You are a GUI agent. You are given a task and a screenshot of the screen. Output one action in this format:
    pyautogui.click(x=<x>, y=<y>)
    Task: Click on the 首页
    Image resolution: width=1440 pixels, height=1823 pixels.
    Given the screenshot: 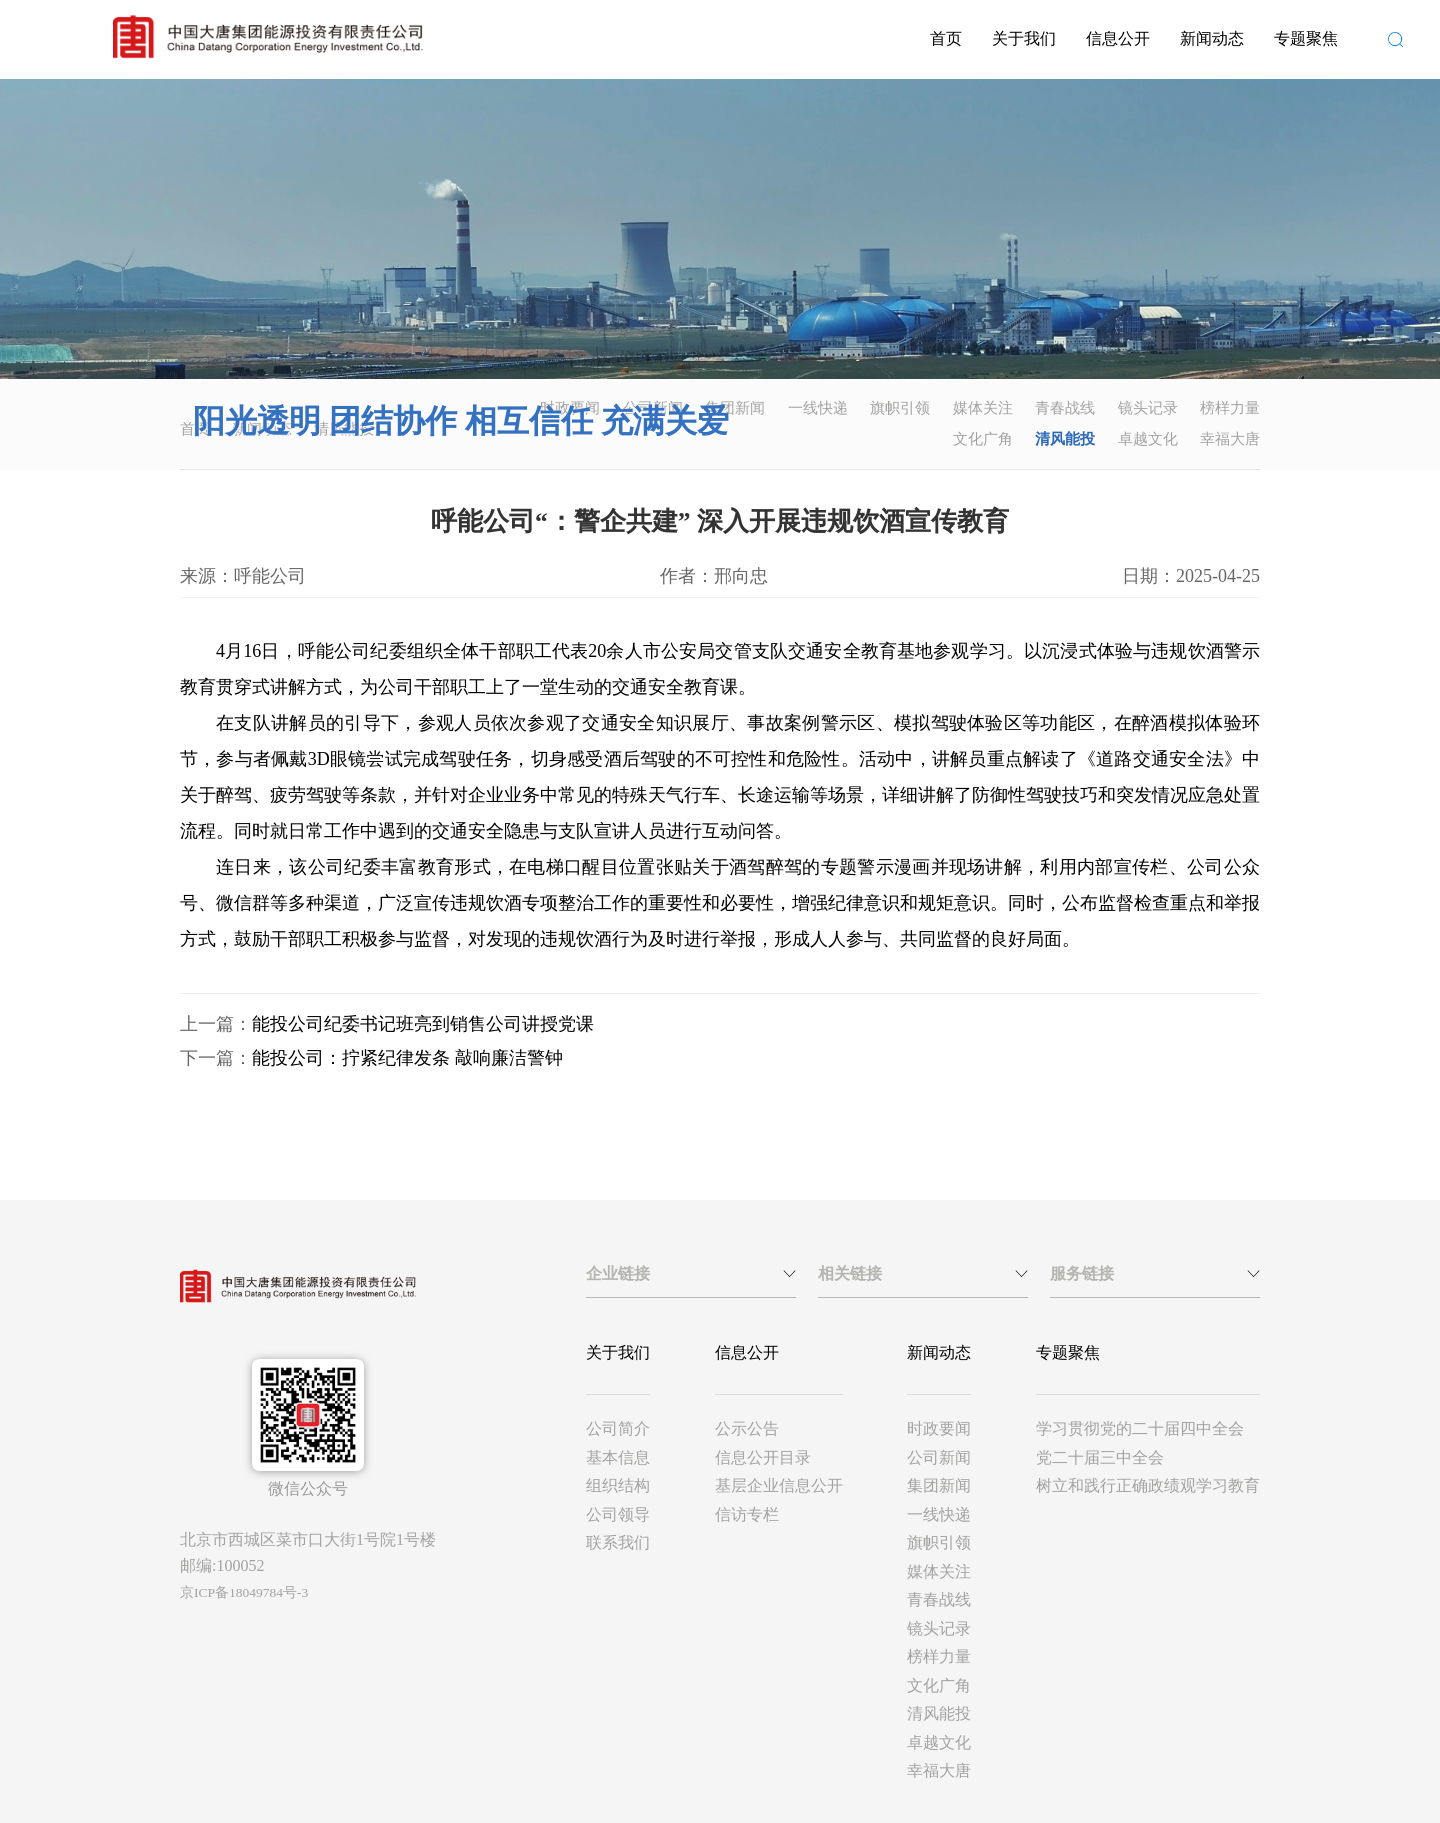 What is the action you would take?
    pyautogui.click(x=946, y=38)
    